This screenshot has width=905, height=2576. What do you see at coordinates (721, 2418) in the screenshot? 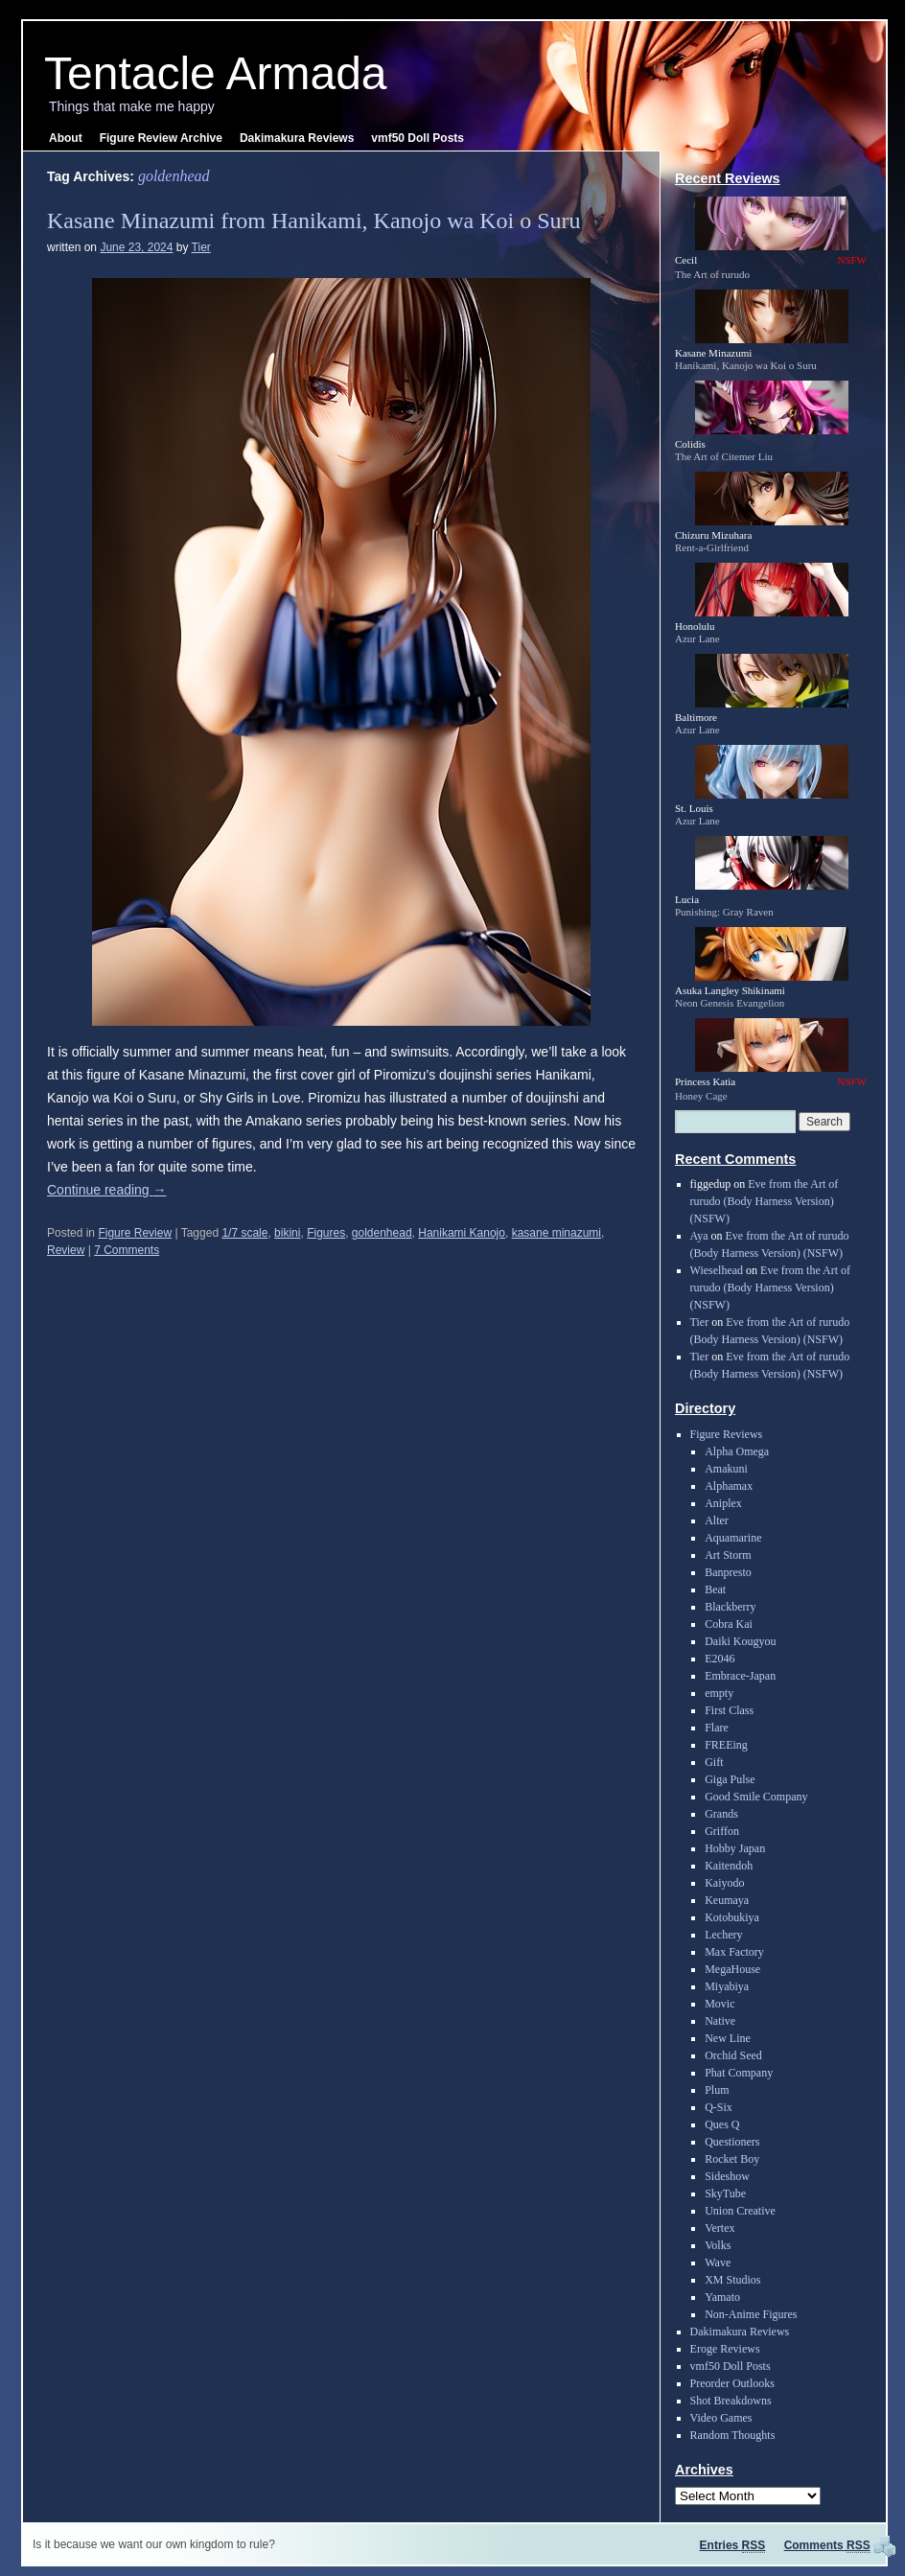
I see `Video Games` at bounding box center [721, 2418].